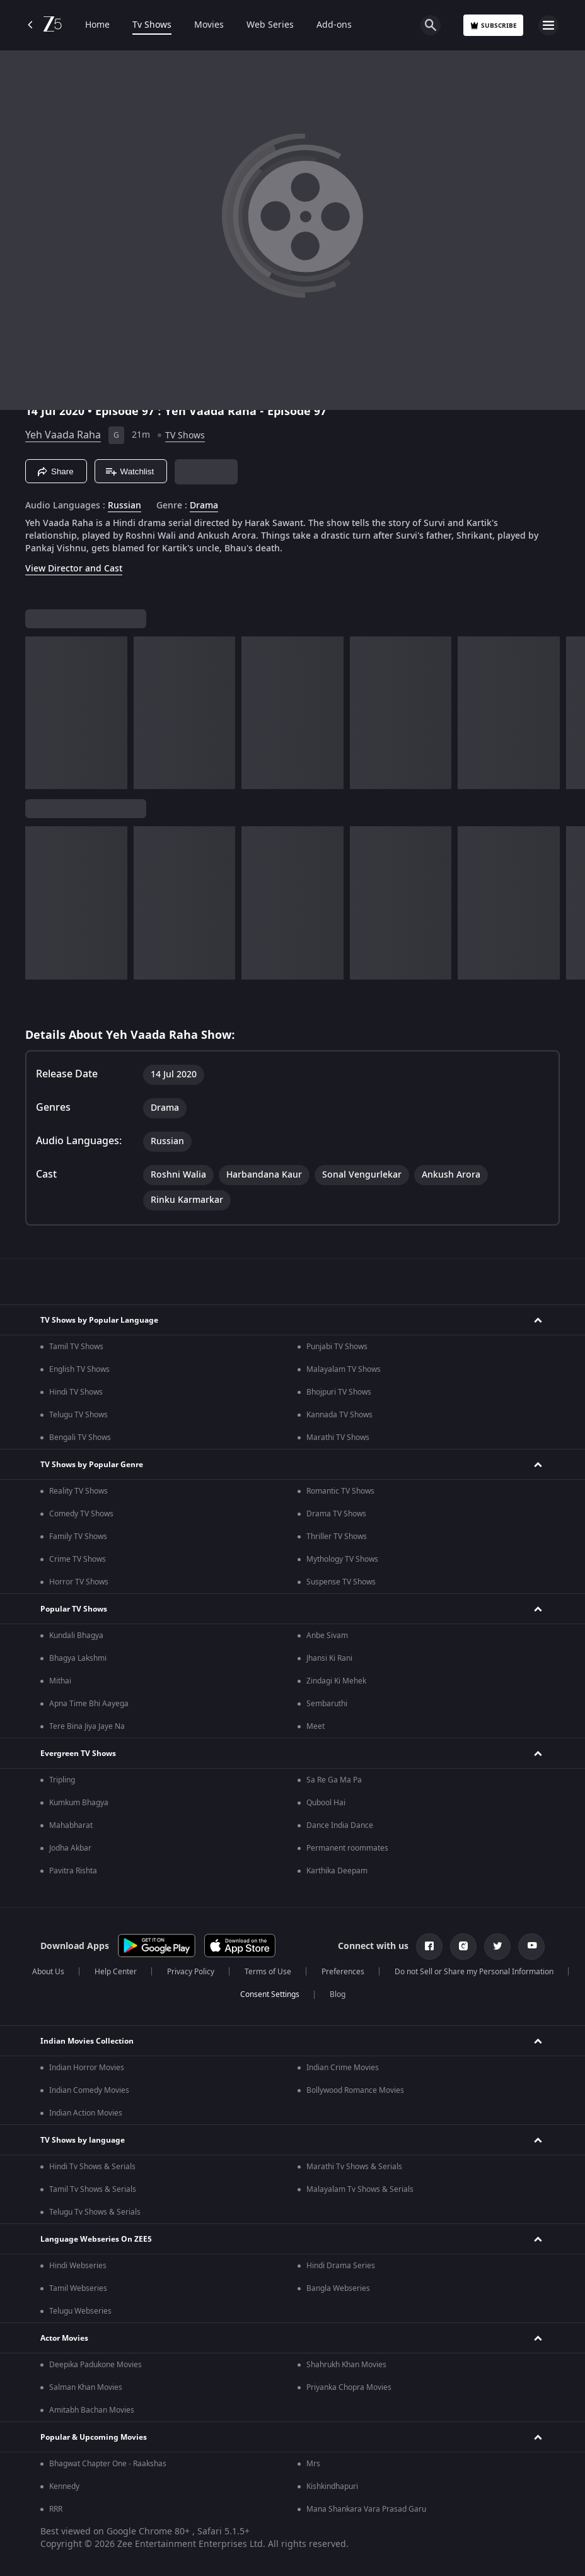 The image size is (585, 2576). I want to click on Tripling, so click(62, 1780).